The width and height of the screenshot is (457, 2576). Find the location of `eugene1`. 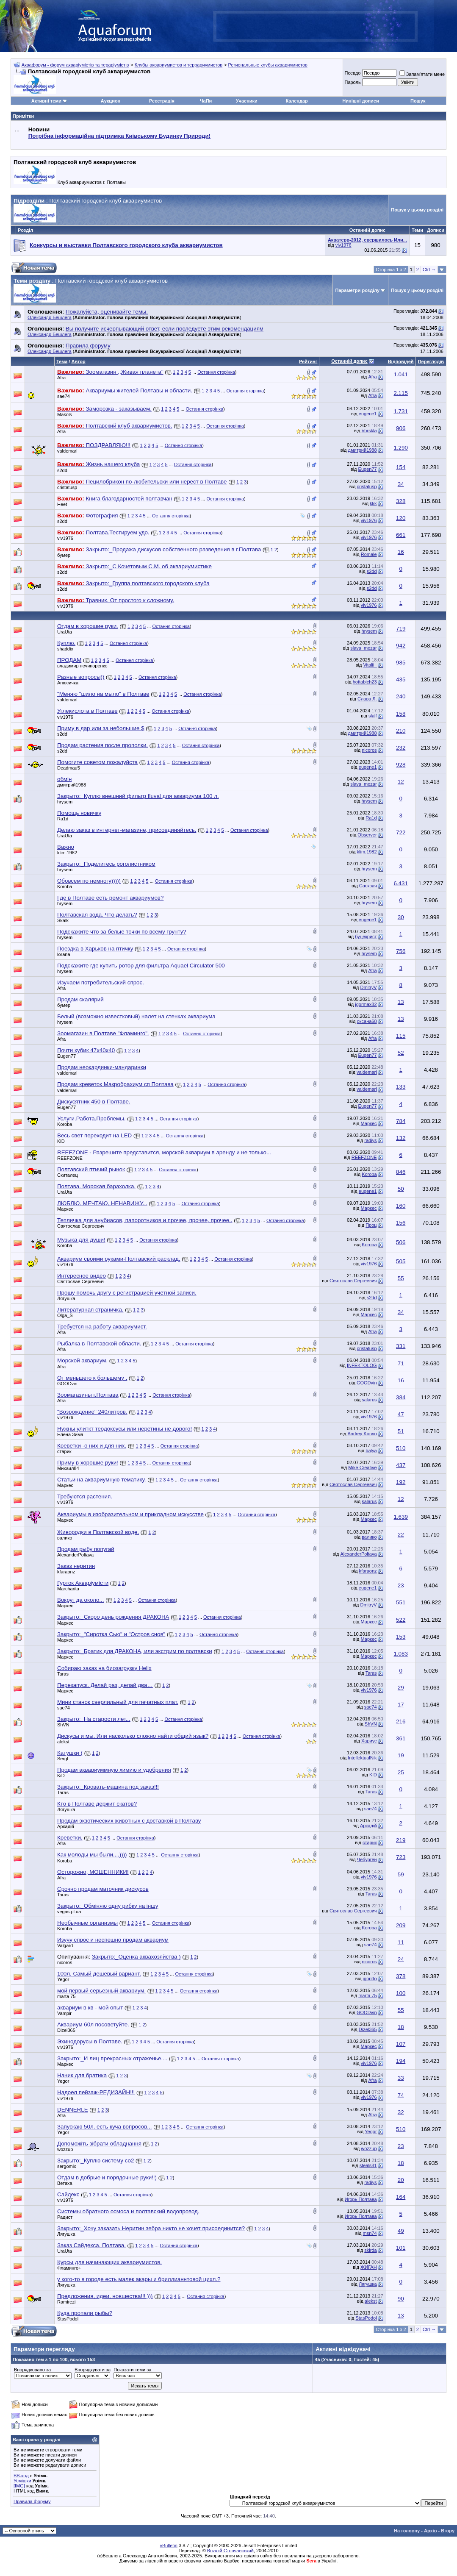

eugene1 is located at coordinates (368, 413).